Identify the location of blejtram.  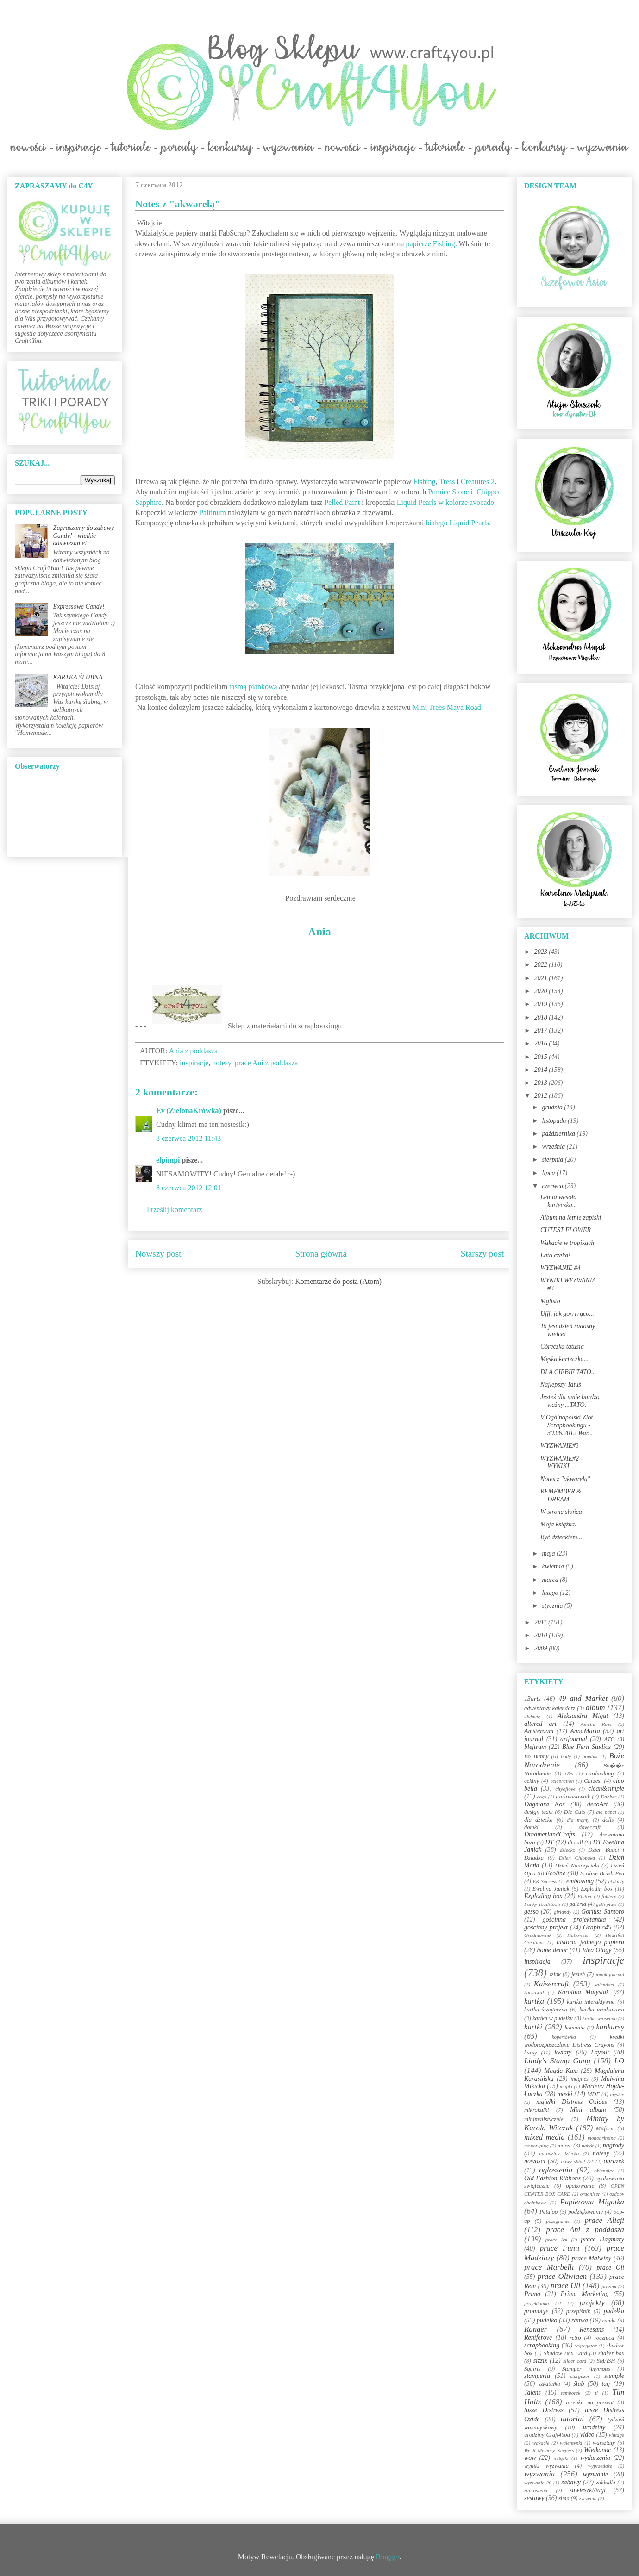
(535, 1746).